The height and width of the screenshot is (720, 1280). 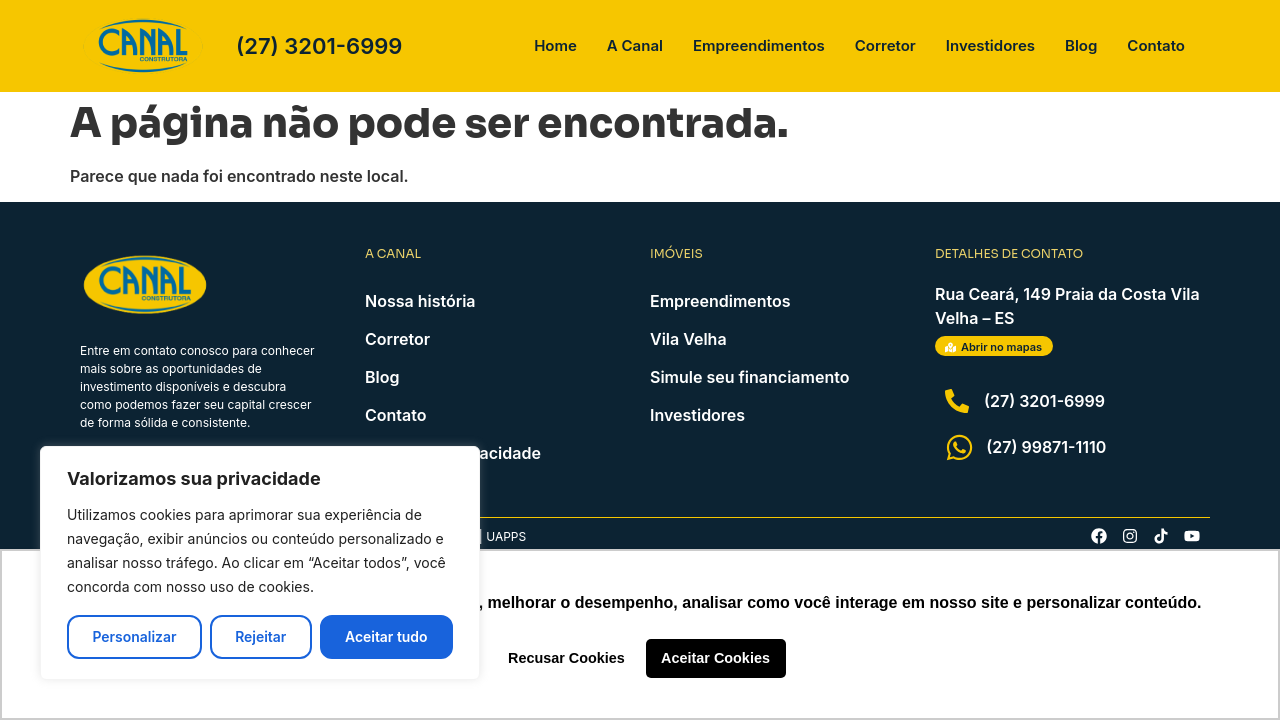 I want to click on A Canal, so click(x=635, y=45).